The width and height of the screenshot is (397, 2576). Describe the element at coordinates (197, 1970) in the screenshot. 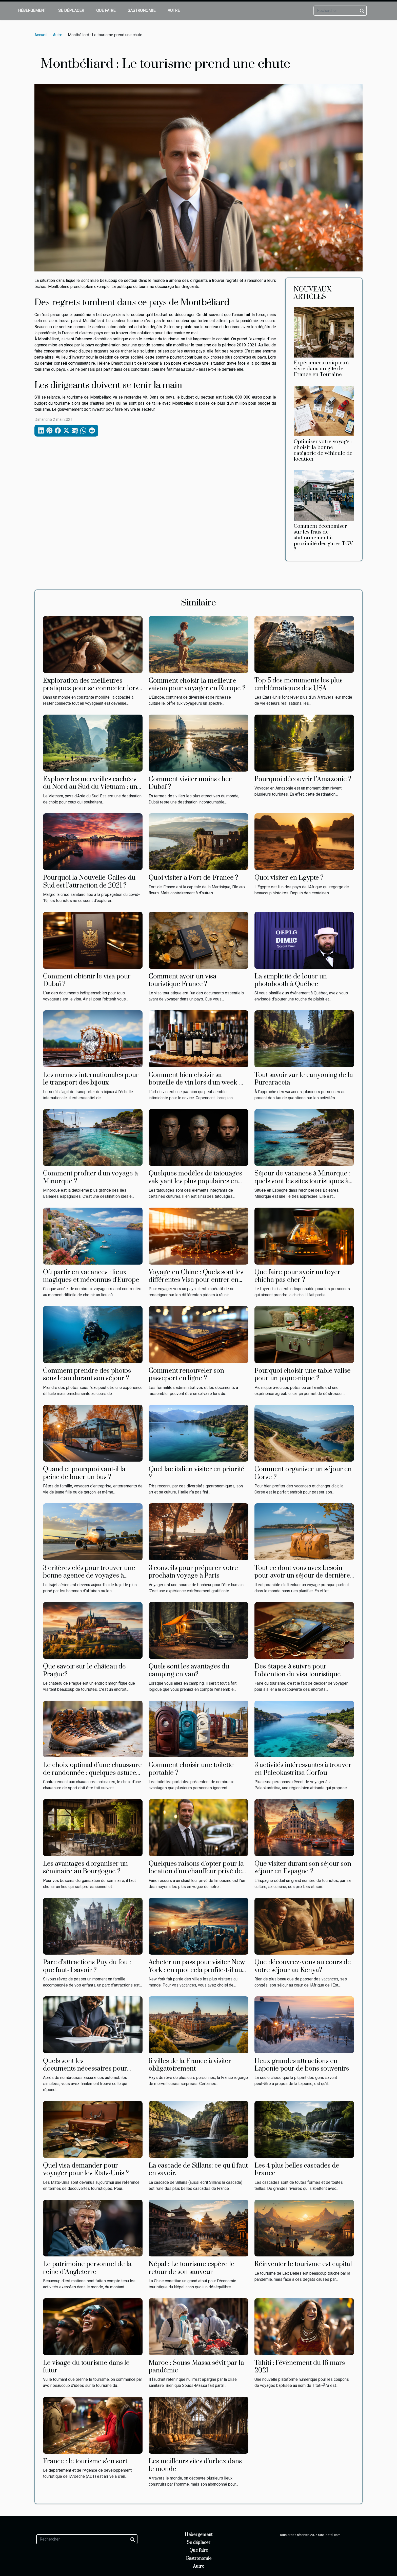

I see `Acheter un pass pour visiter New York : en quoi cela profite-t-il au visiteur ?` at that location.